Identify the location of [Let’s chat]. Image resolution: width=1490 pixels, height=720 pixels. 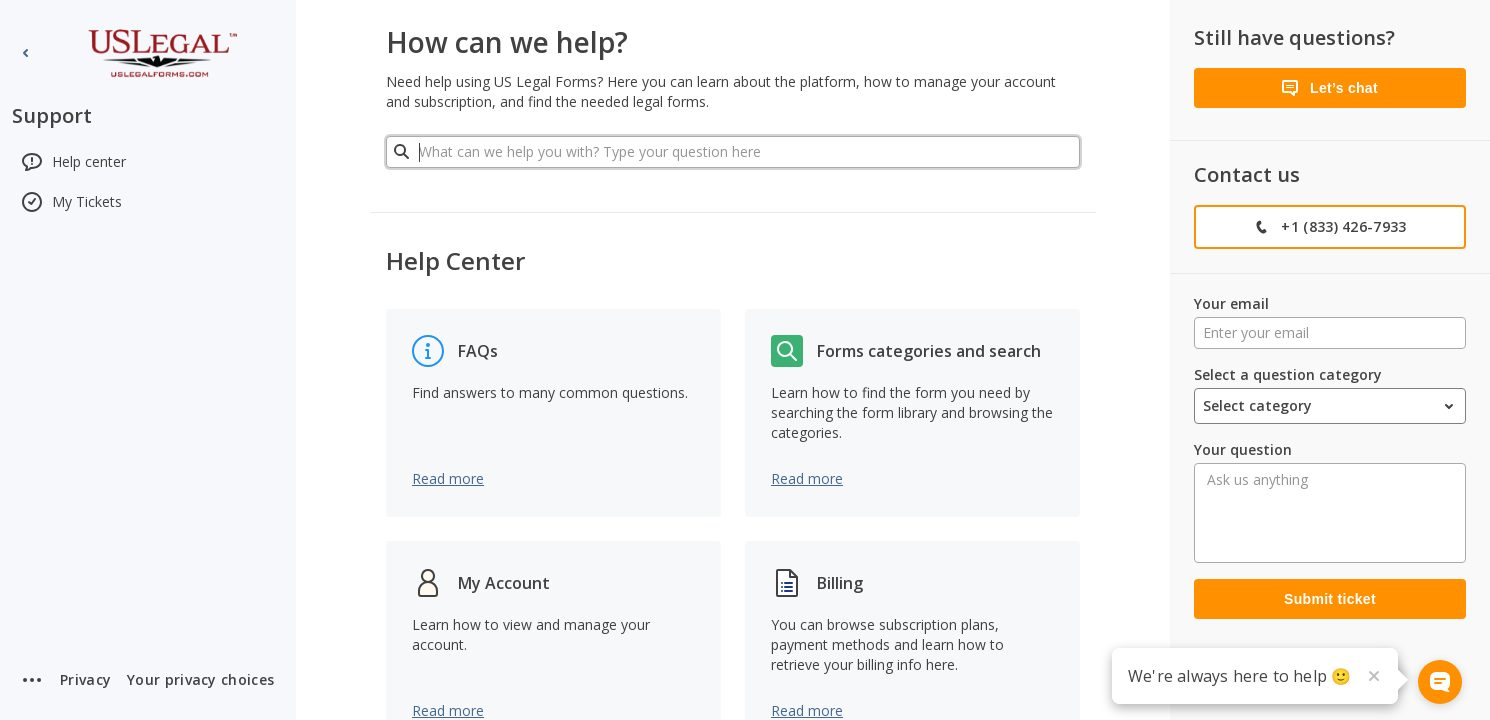
(1330, 88).